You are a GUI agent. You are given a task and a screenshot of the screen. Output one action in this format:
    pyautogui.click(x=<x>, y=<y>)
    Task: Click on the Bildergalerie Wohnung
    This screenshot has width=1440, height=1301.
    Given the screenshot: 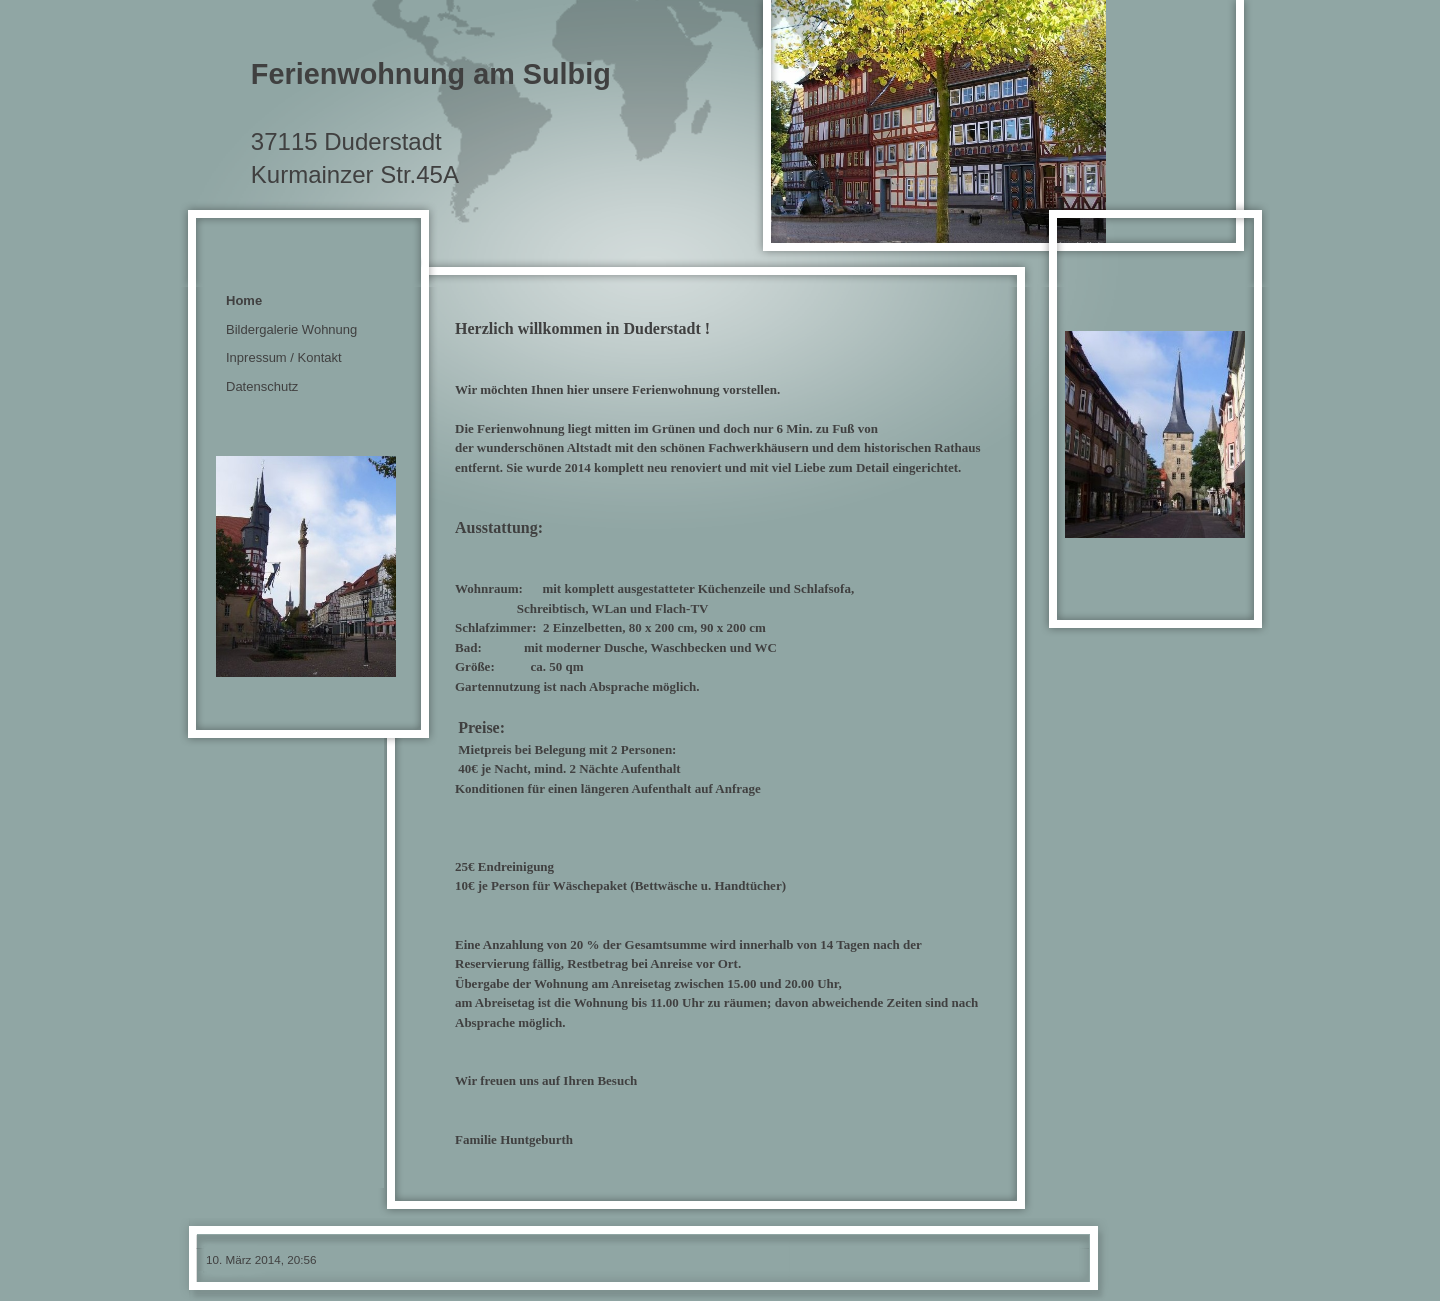 What is the action you would take?
    pyautogui.click(x=291, y=329)
    